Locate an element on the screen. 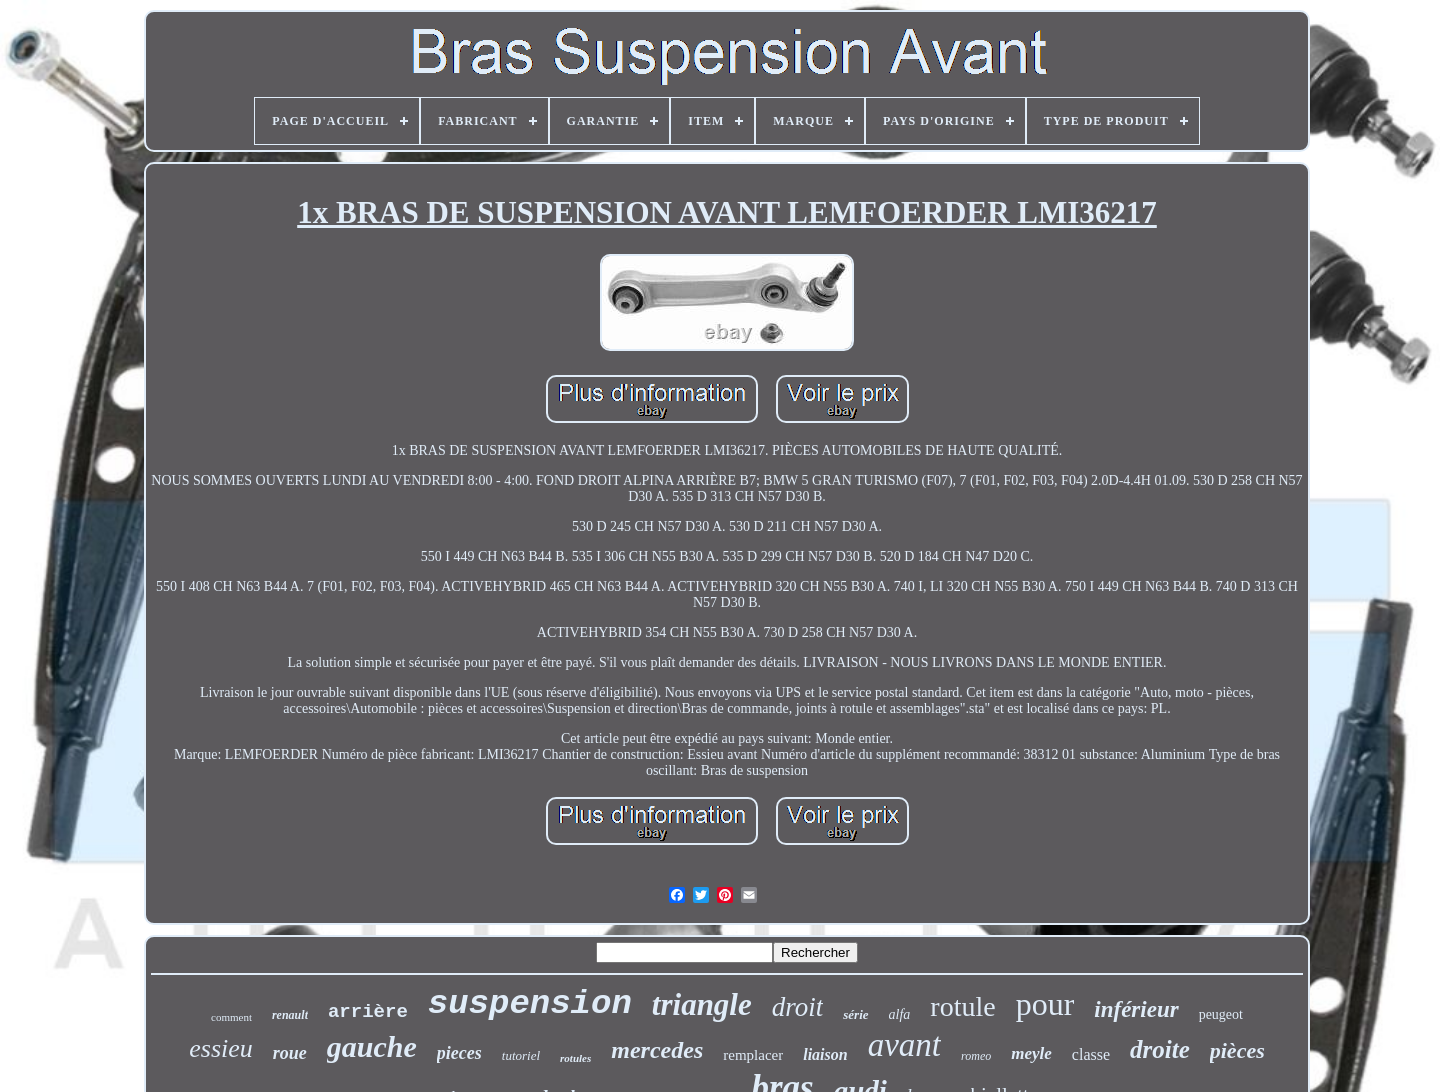 The width and height of the screenshot is (1440, 1092). rotules is located at coordinates (575, 1058).